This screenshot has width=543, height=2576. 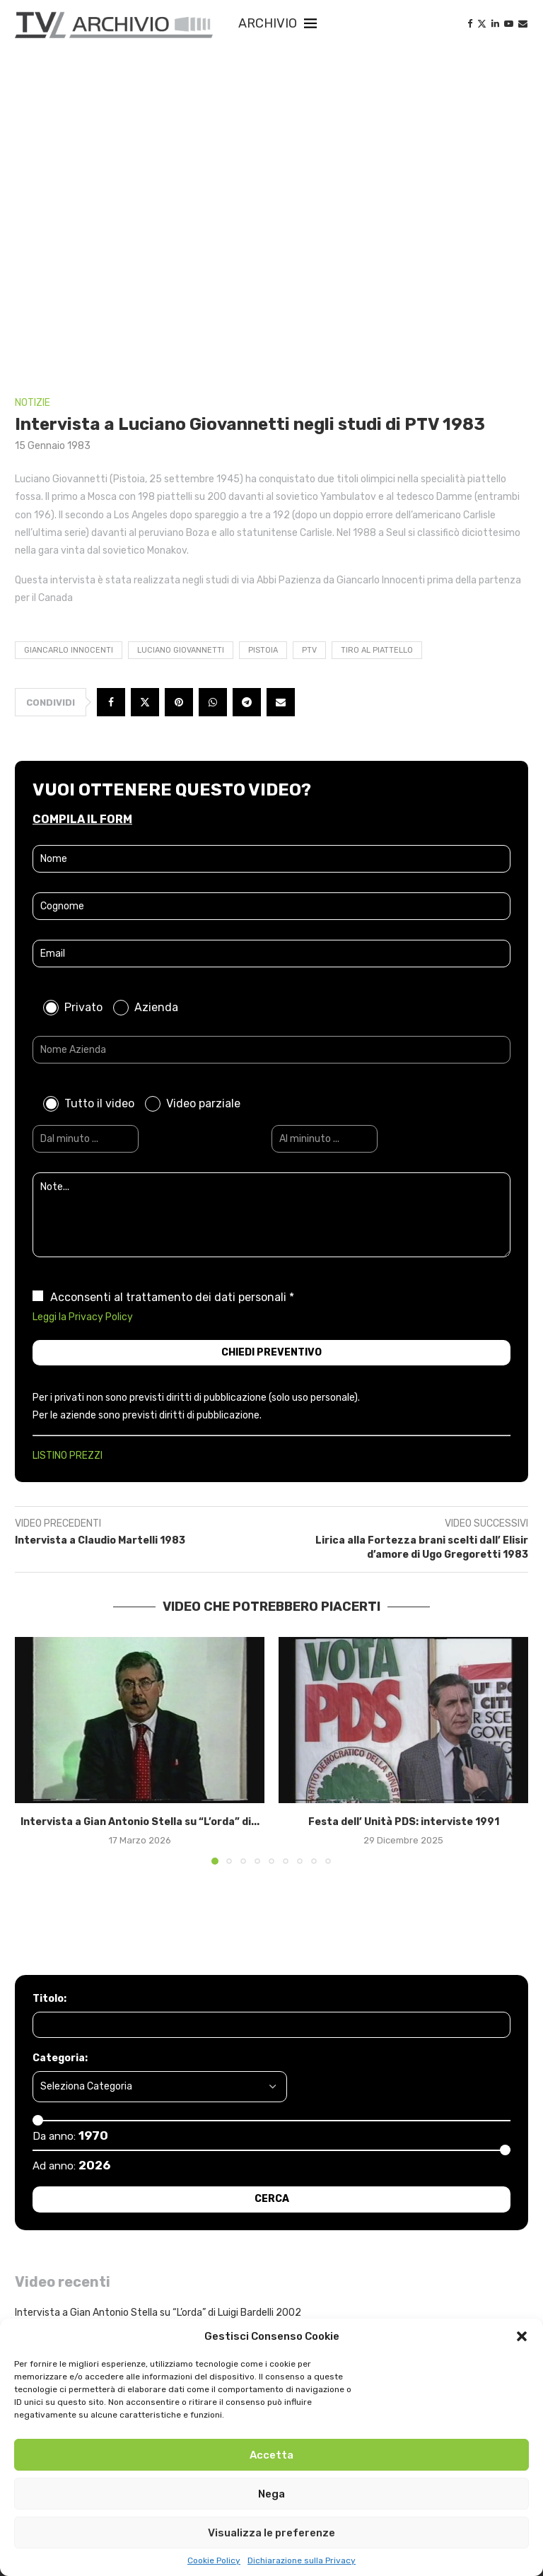 What do you see at coordinates (271, 2455) in the screenshot?
I see `Accetta` at bounding box center [271, 2455].